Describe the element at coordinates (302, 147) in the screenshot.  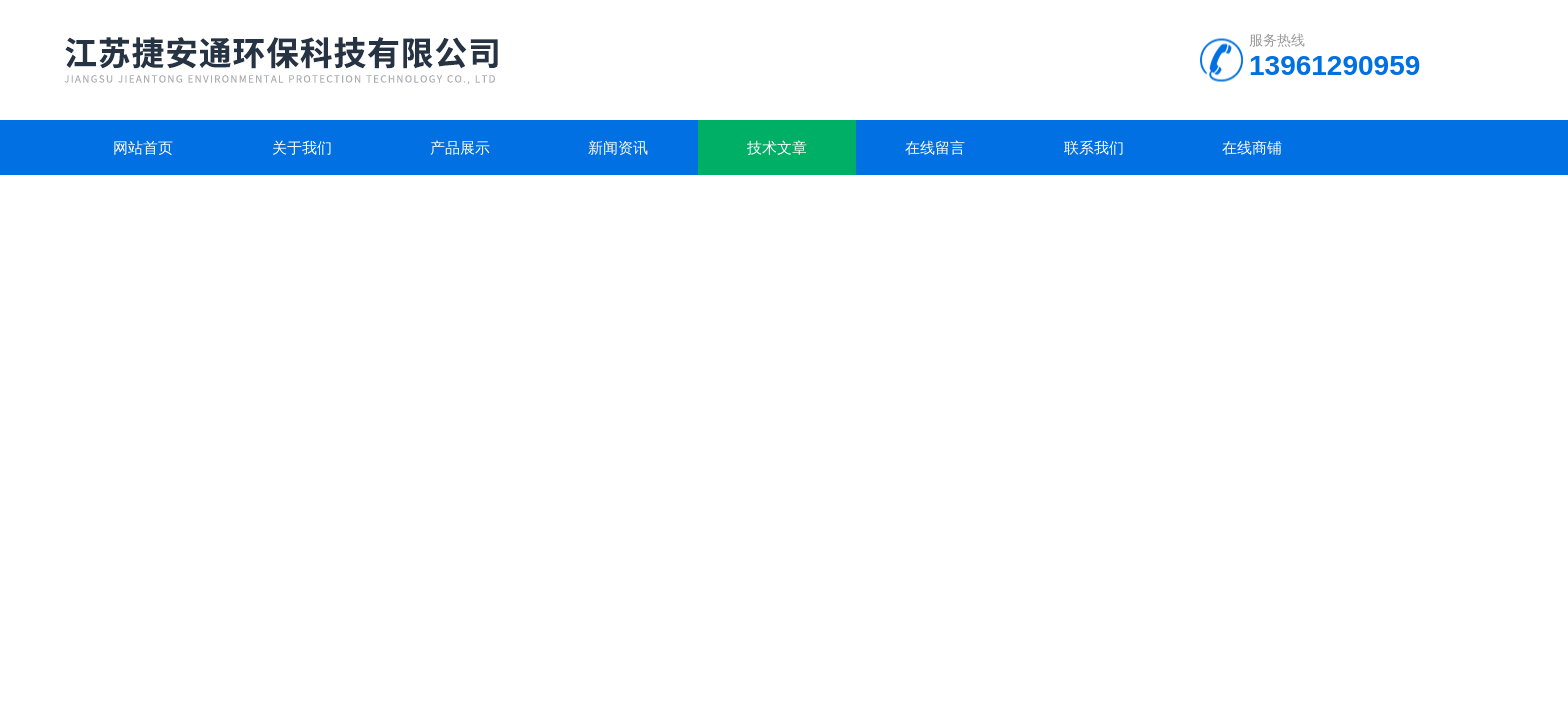
I see `关于我们` at that location.